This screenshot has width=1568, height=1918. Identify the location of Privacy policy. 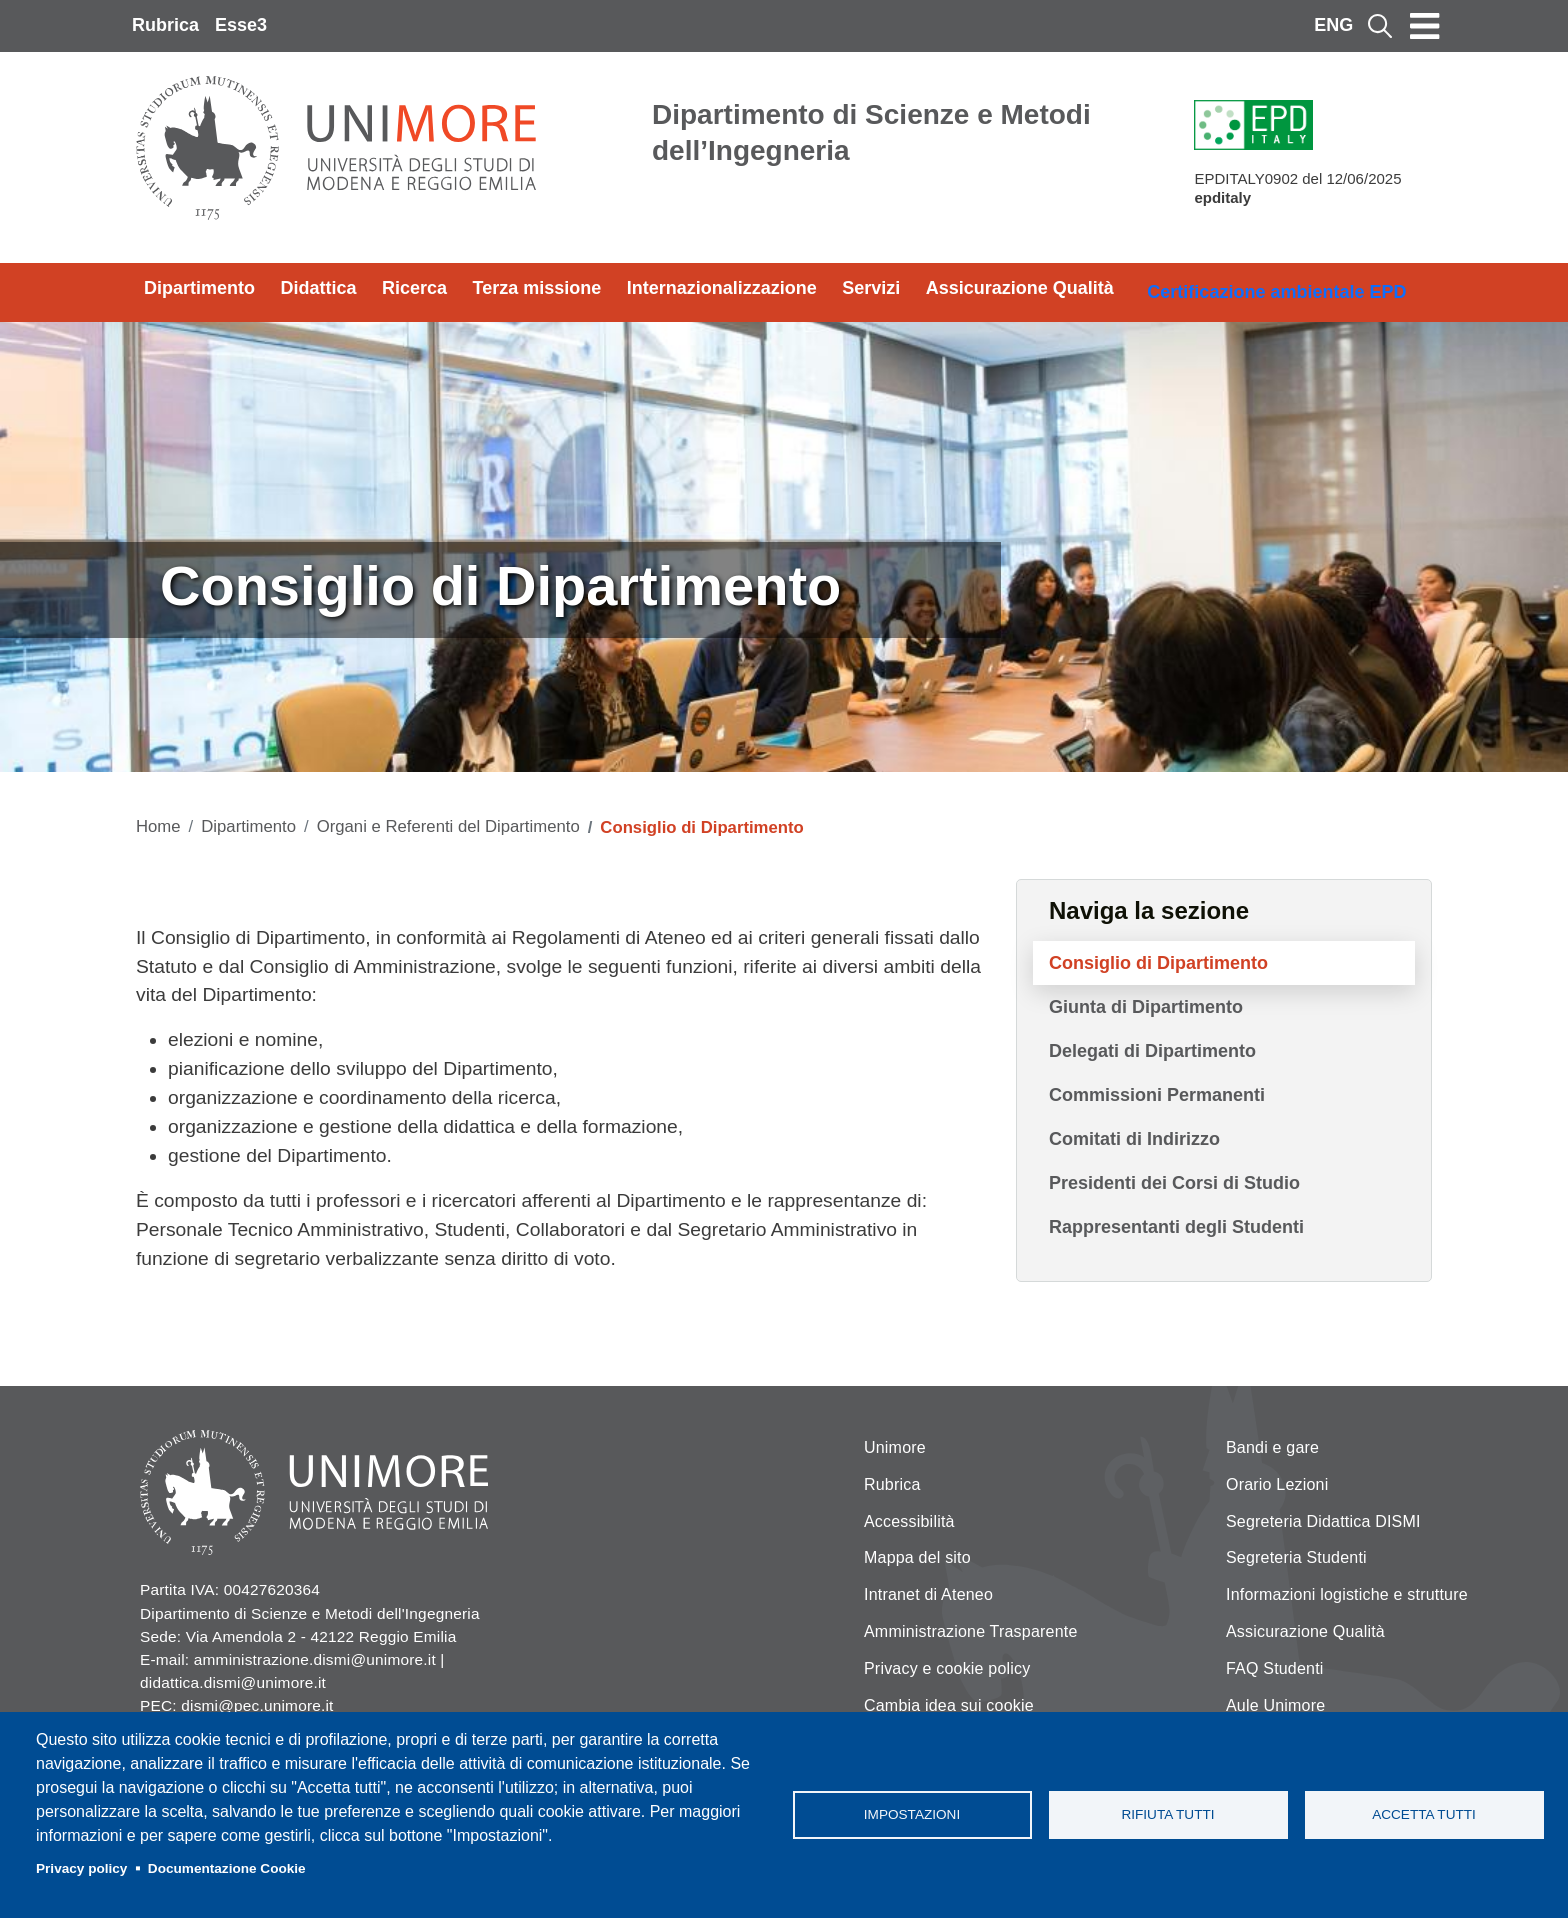
(81, 1868).